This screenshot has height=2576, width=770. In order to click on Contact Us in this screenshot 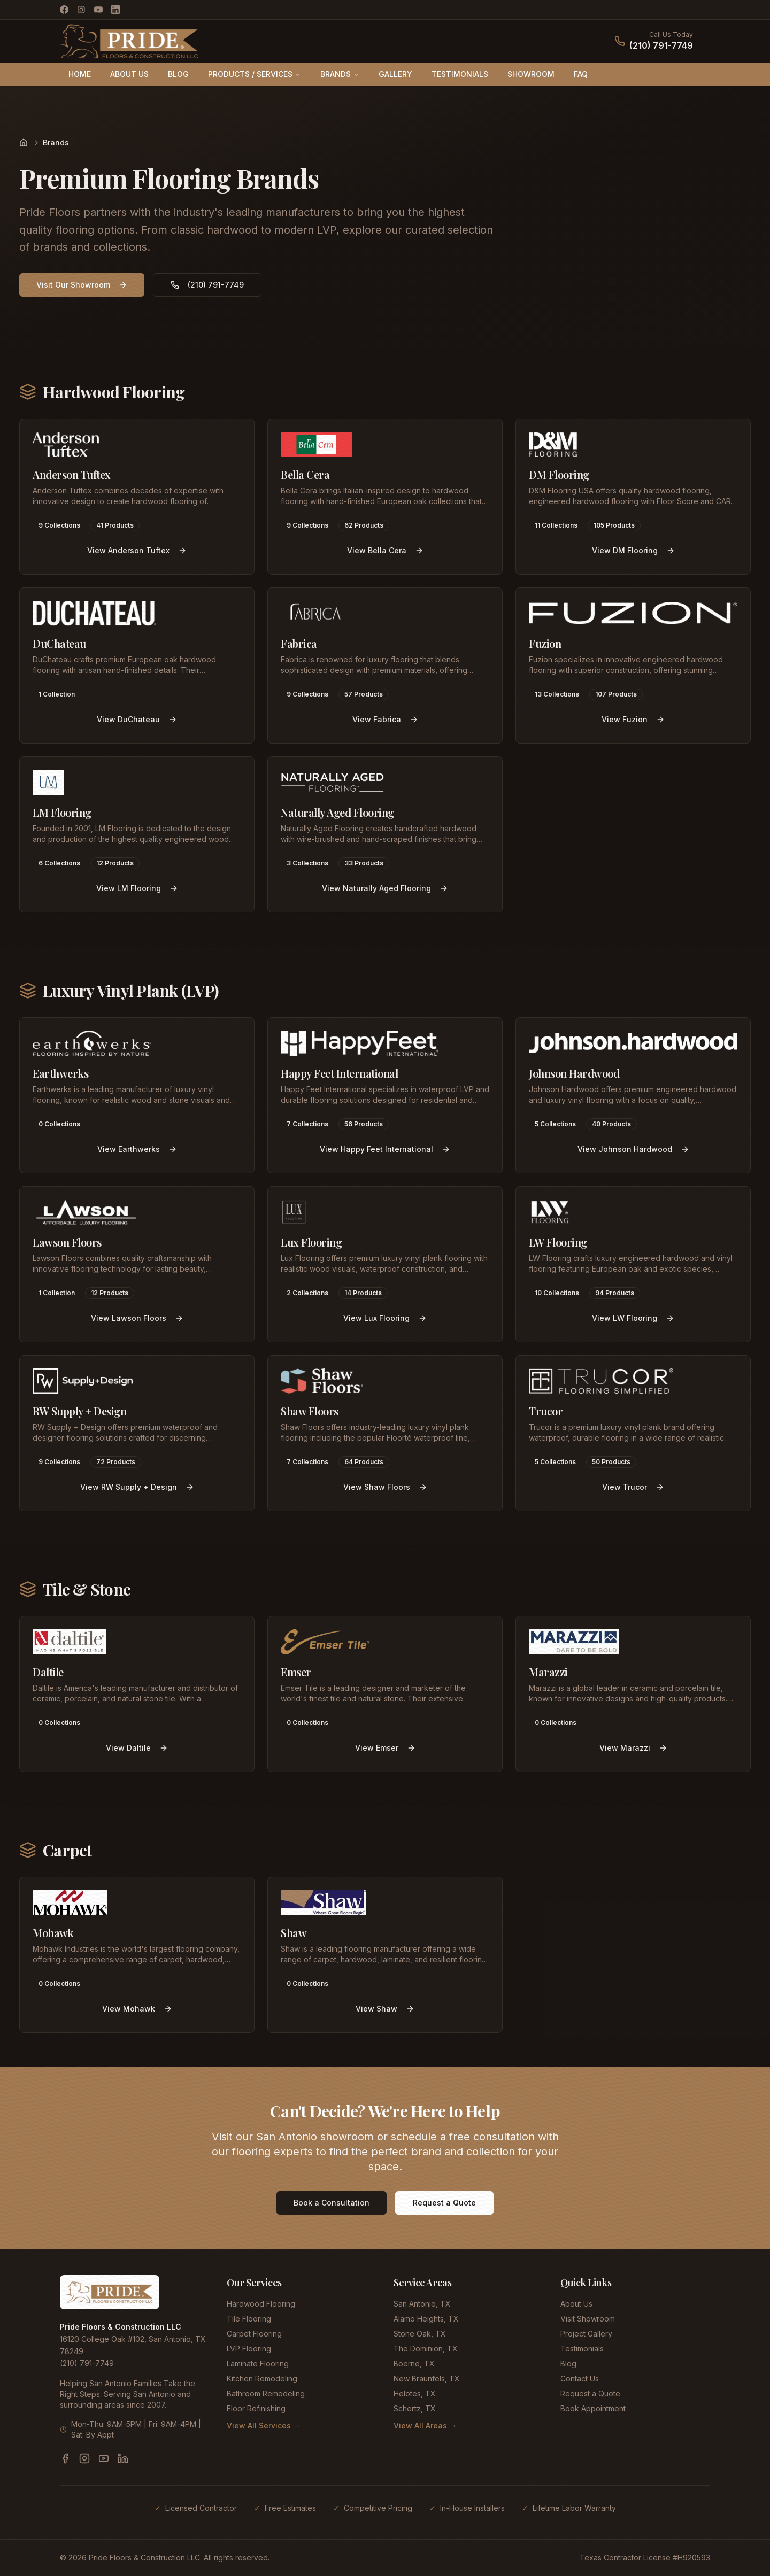, I will do `click(579, 2378)`.